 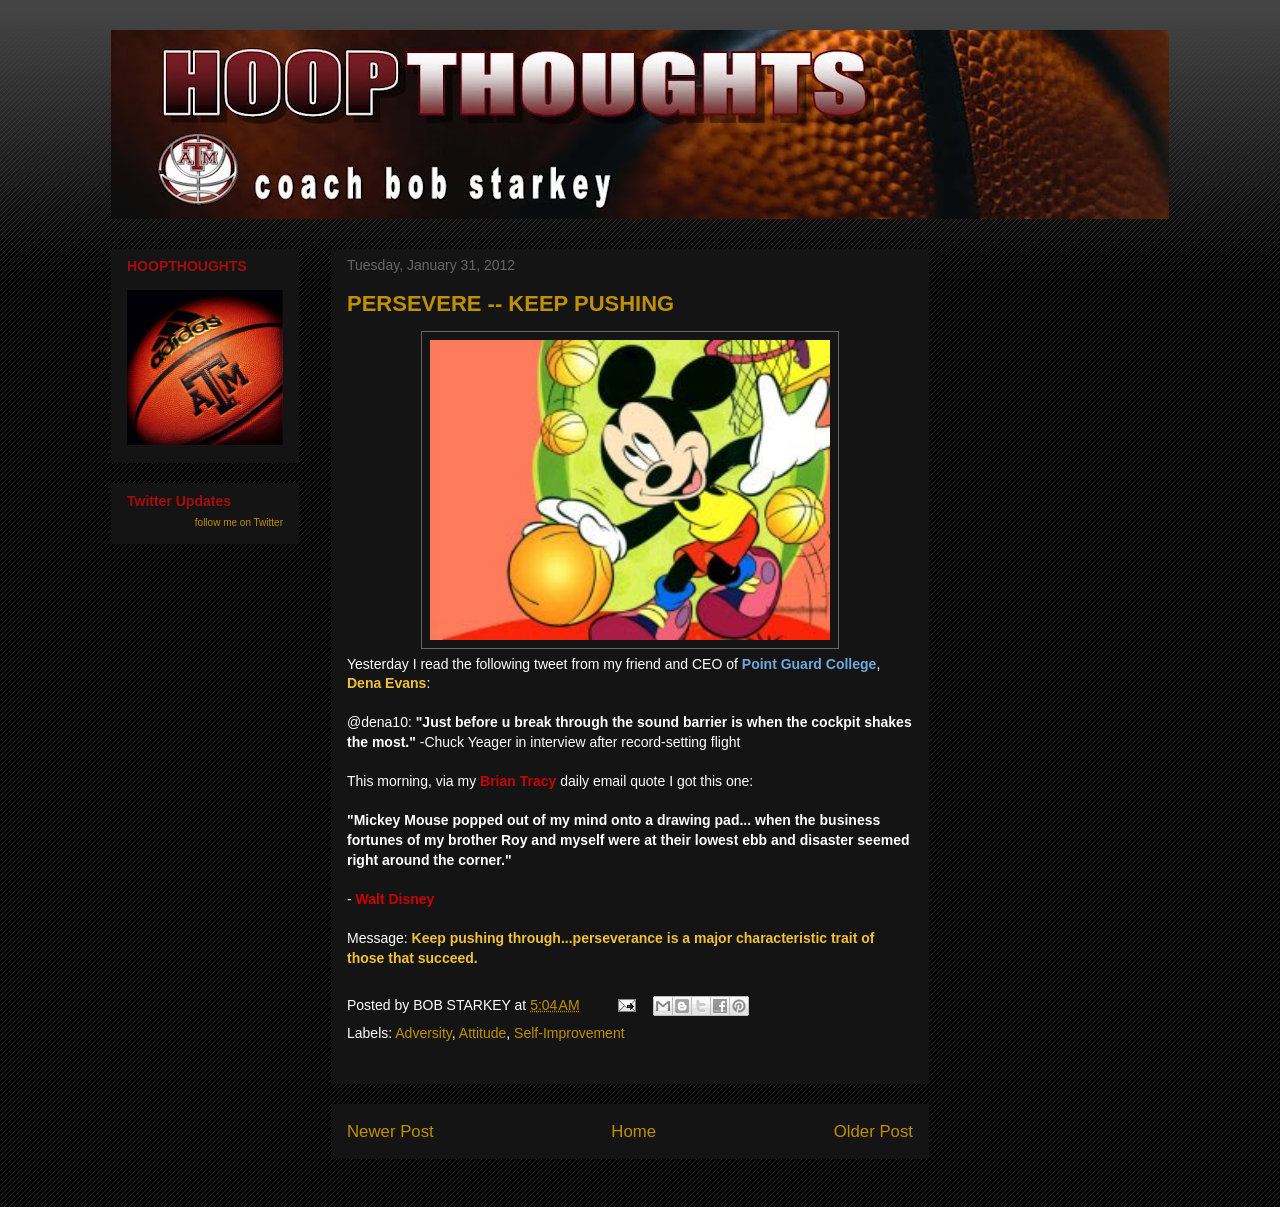 What do you see at coordinates (423, 1033) in the screenshot?
I see `Adversity` at bounding box center [423, 1033].